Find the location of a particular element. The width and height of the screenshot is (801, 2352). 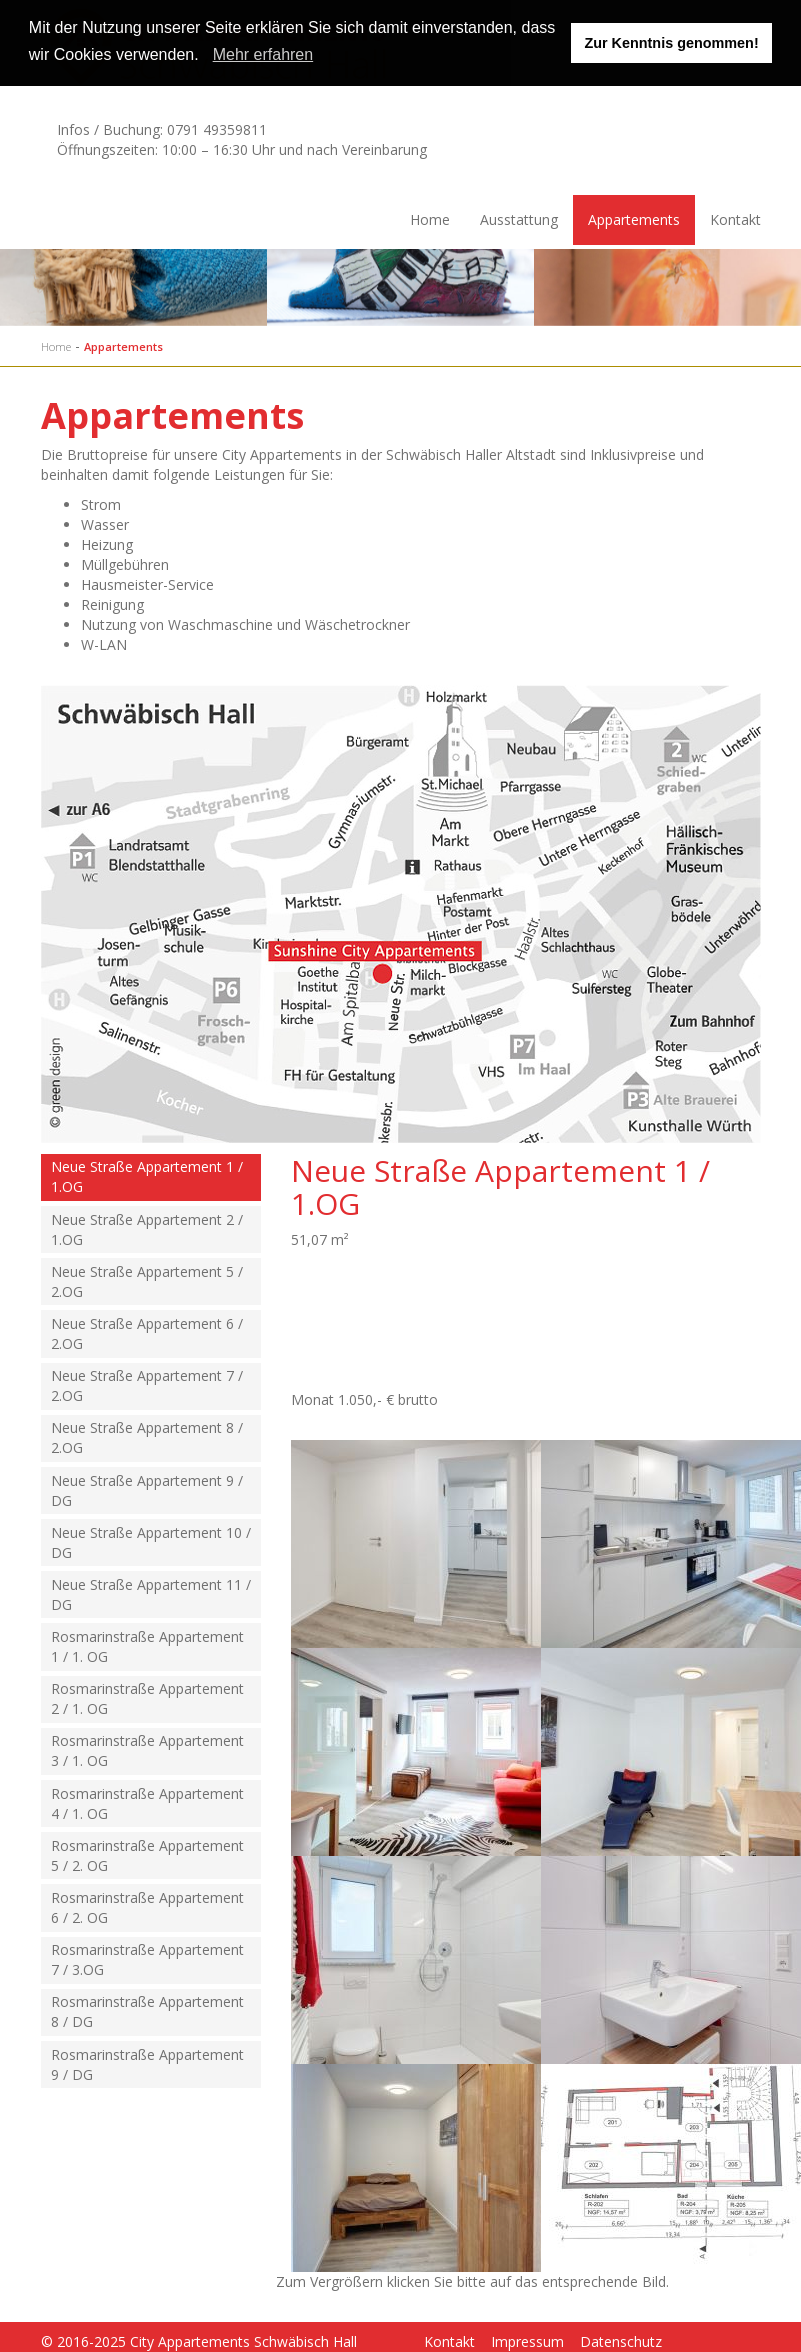

Rosmarinstraße Appartement 9 / DG is located at coordinates (147, 2064).